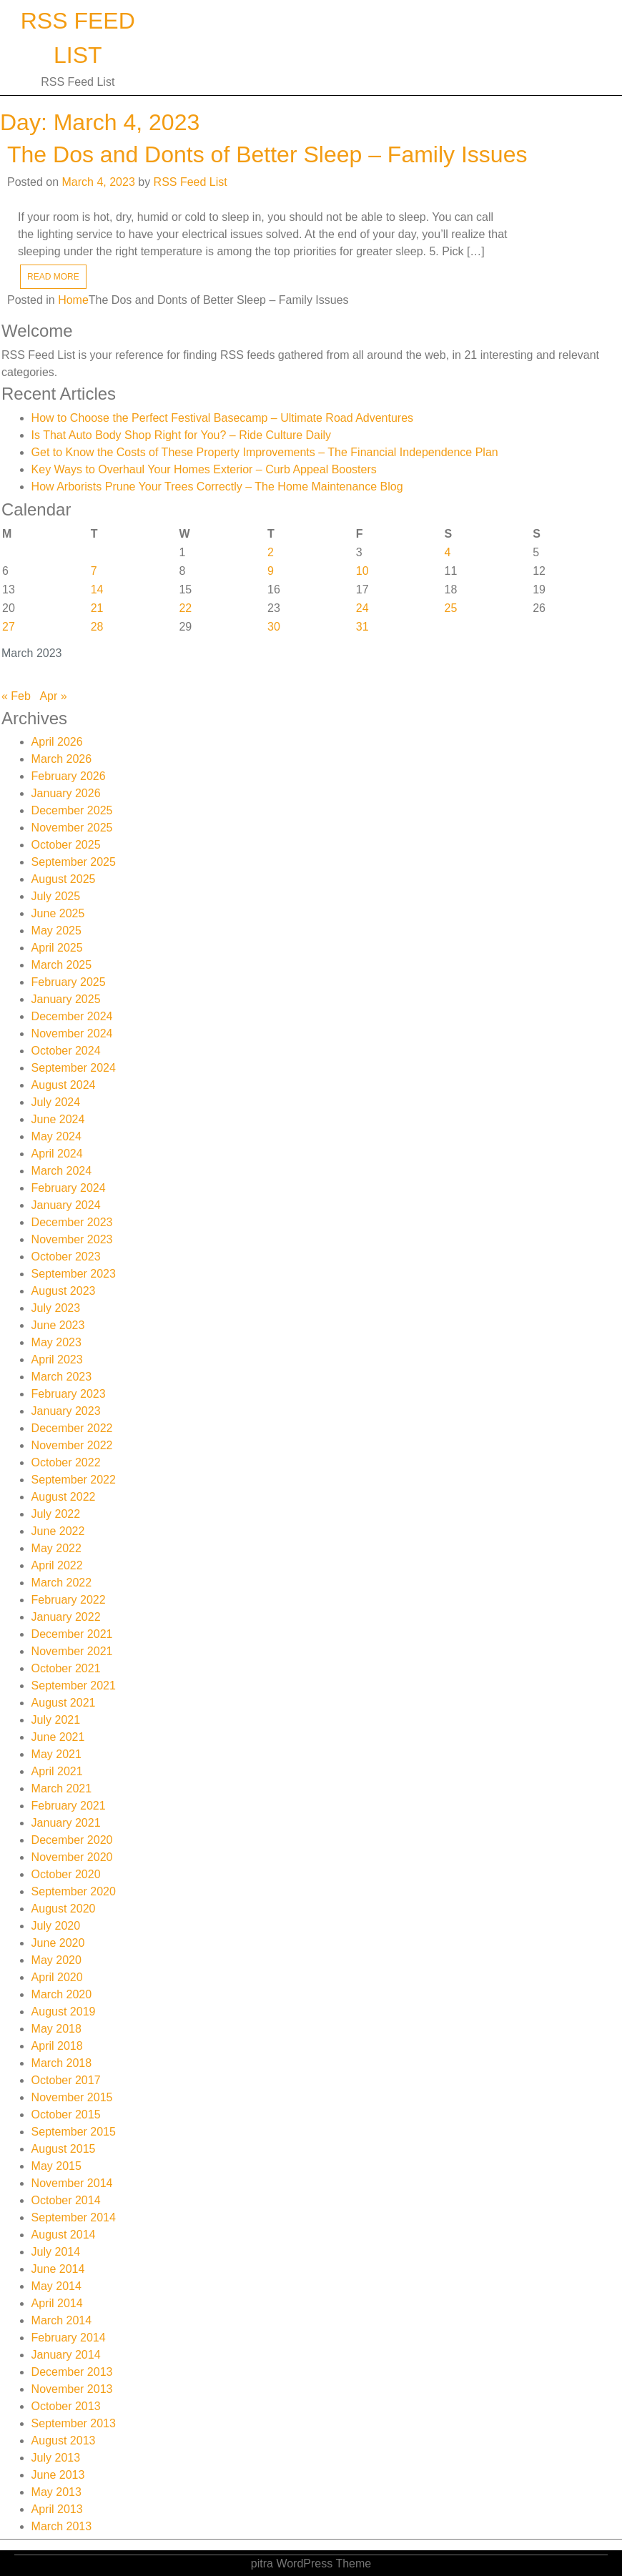 The width and height of the screenshot is (622, 2576). I want to click on « Feb, so click(16, 696).